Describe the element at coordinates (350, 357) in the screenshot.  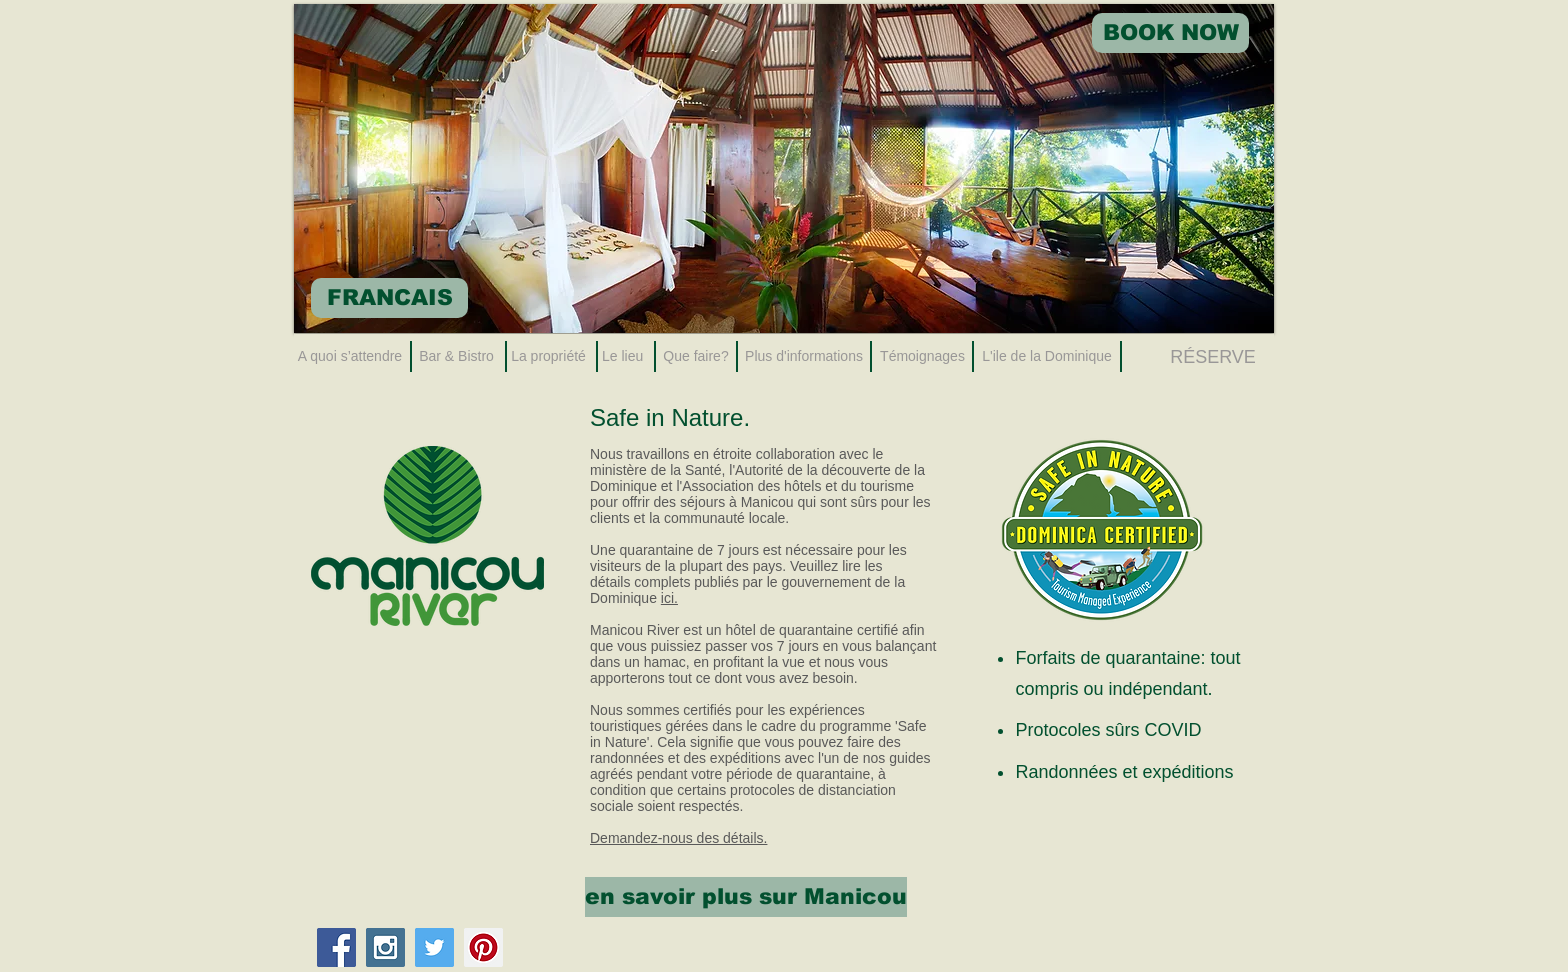
I see `[A quoi s’attendre]` at that location.